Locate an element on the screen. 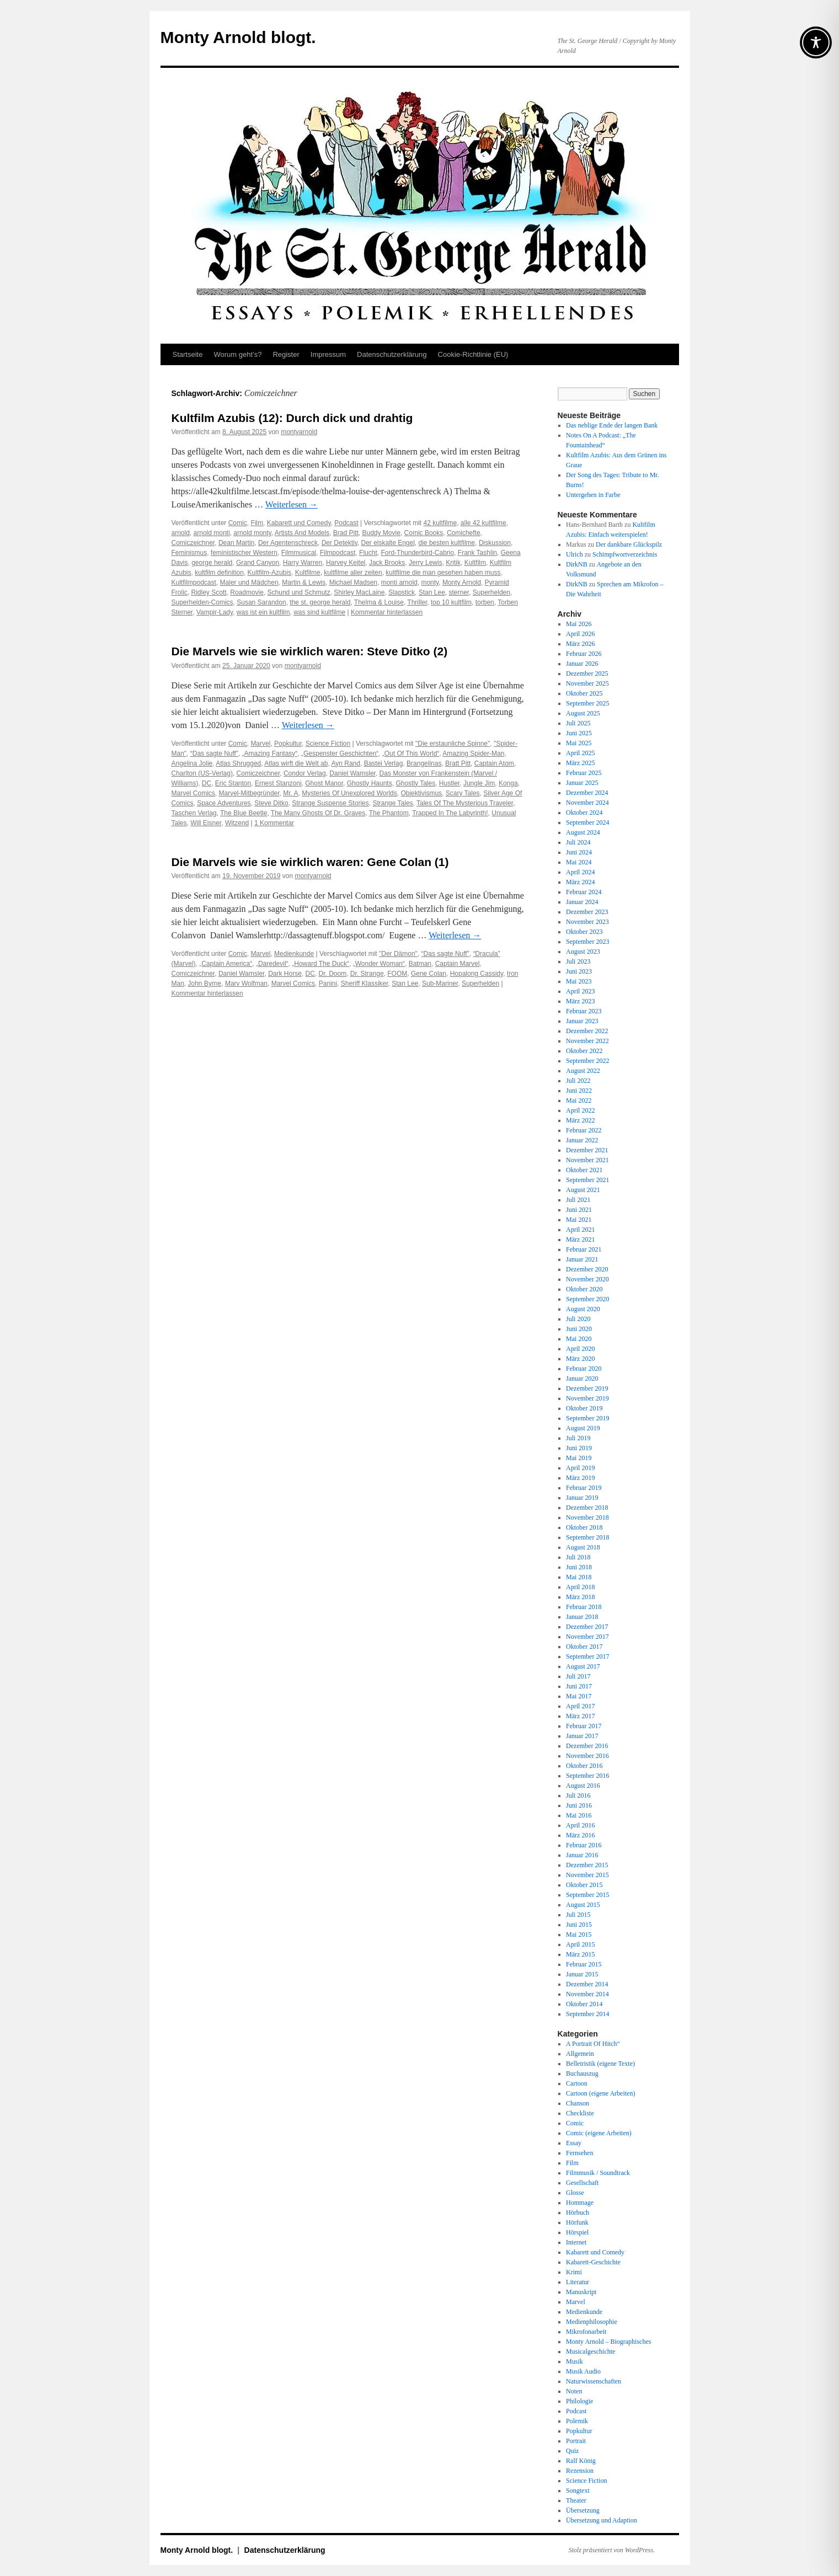  Dezember 2015 is located at coordinates (587, 1865).